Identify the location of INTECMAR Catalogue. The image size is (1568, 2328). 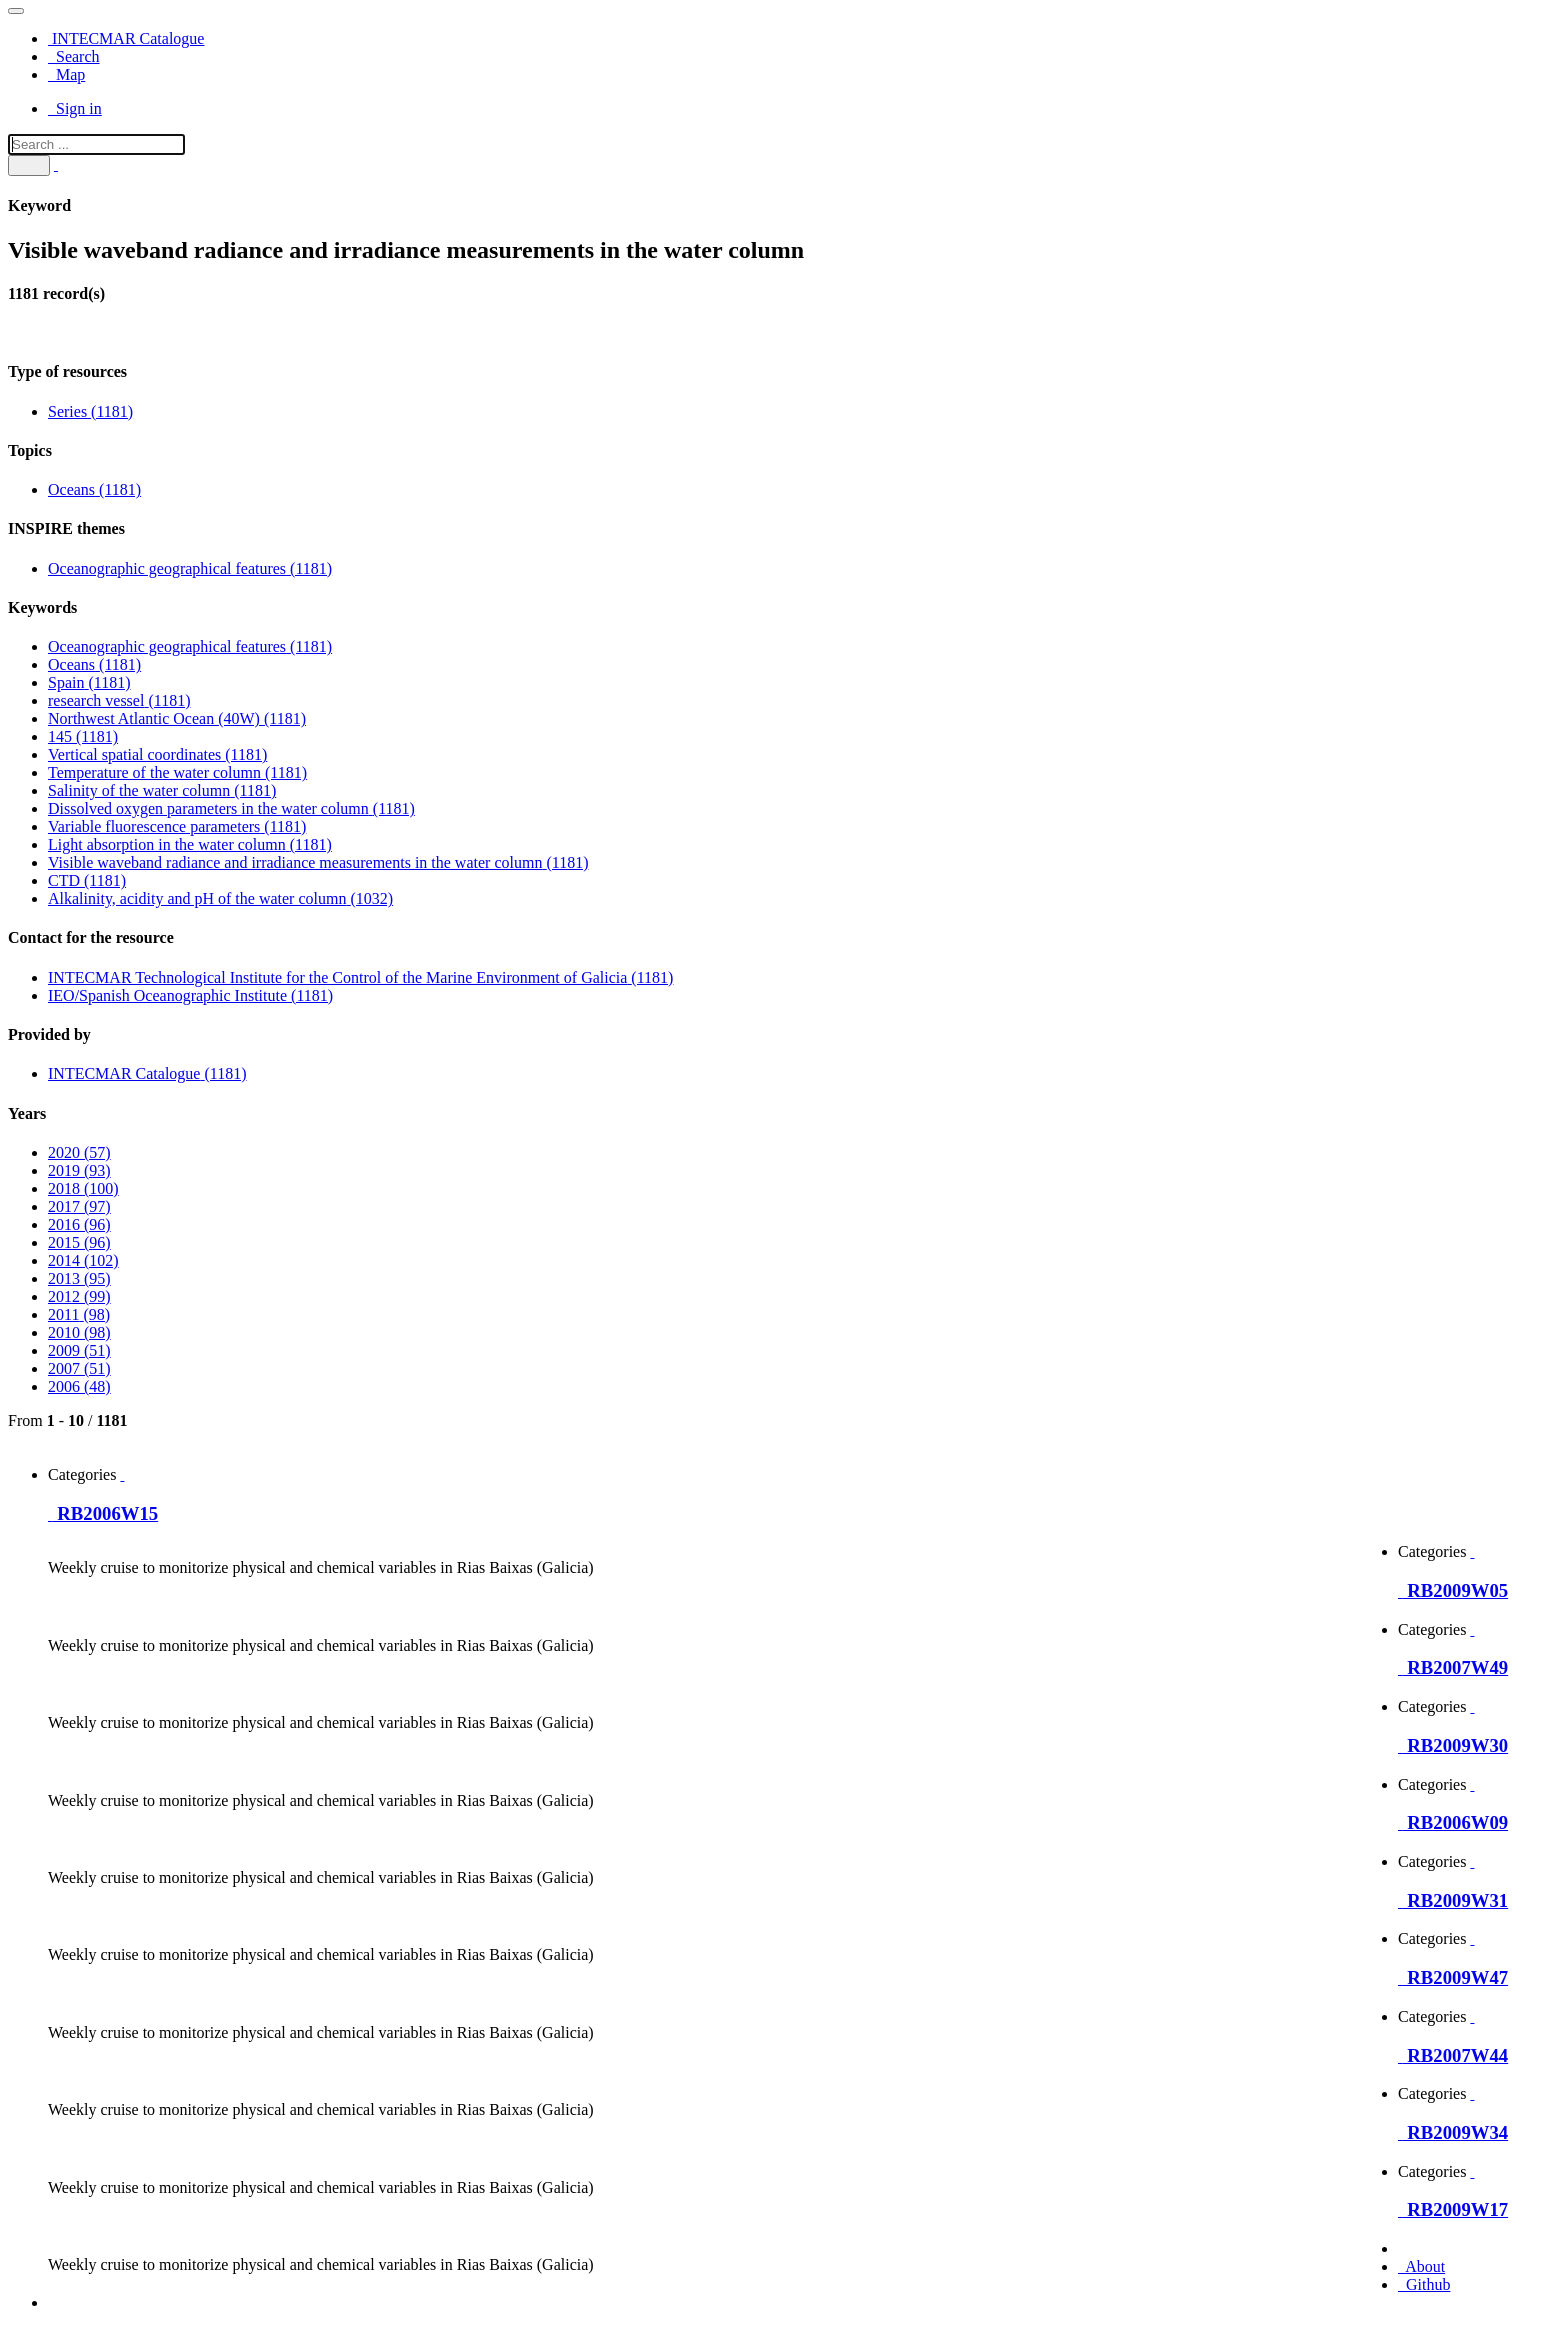
(126, 38).